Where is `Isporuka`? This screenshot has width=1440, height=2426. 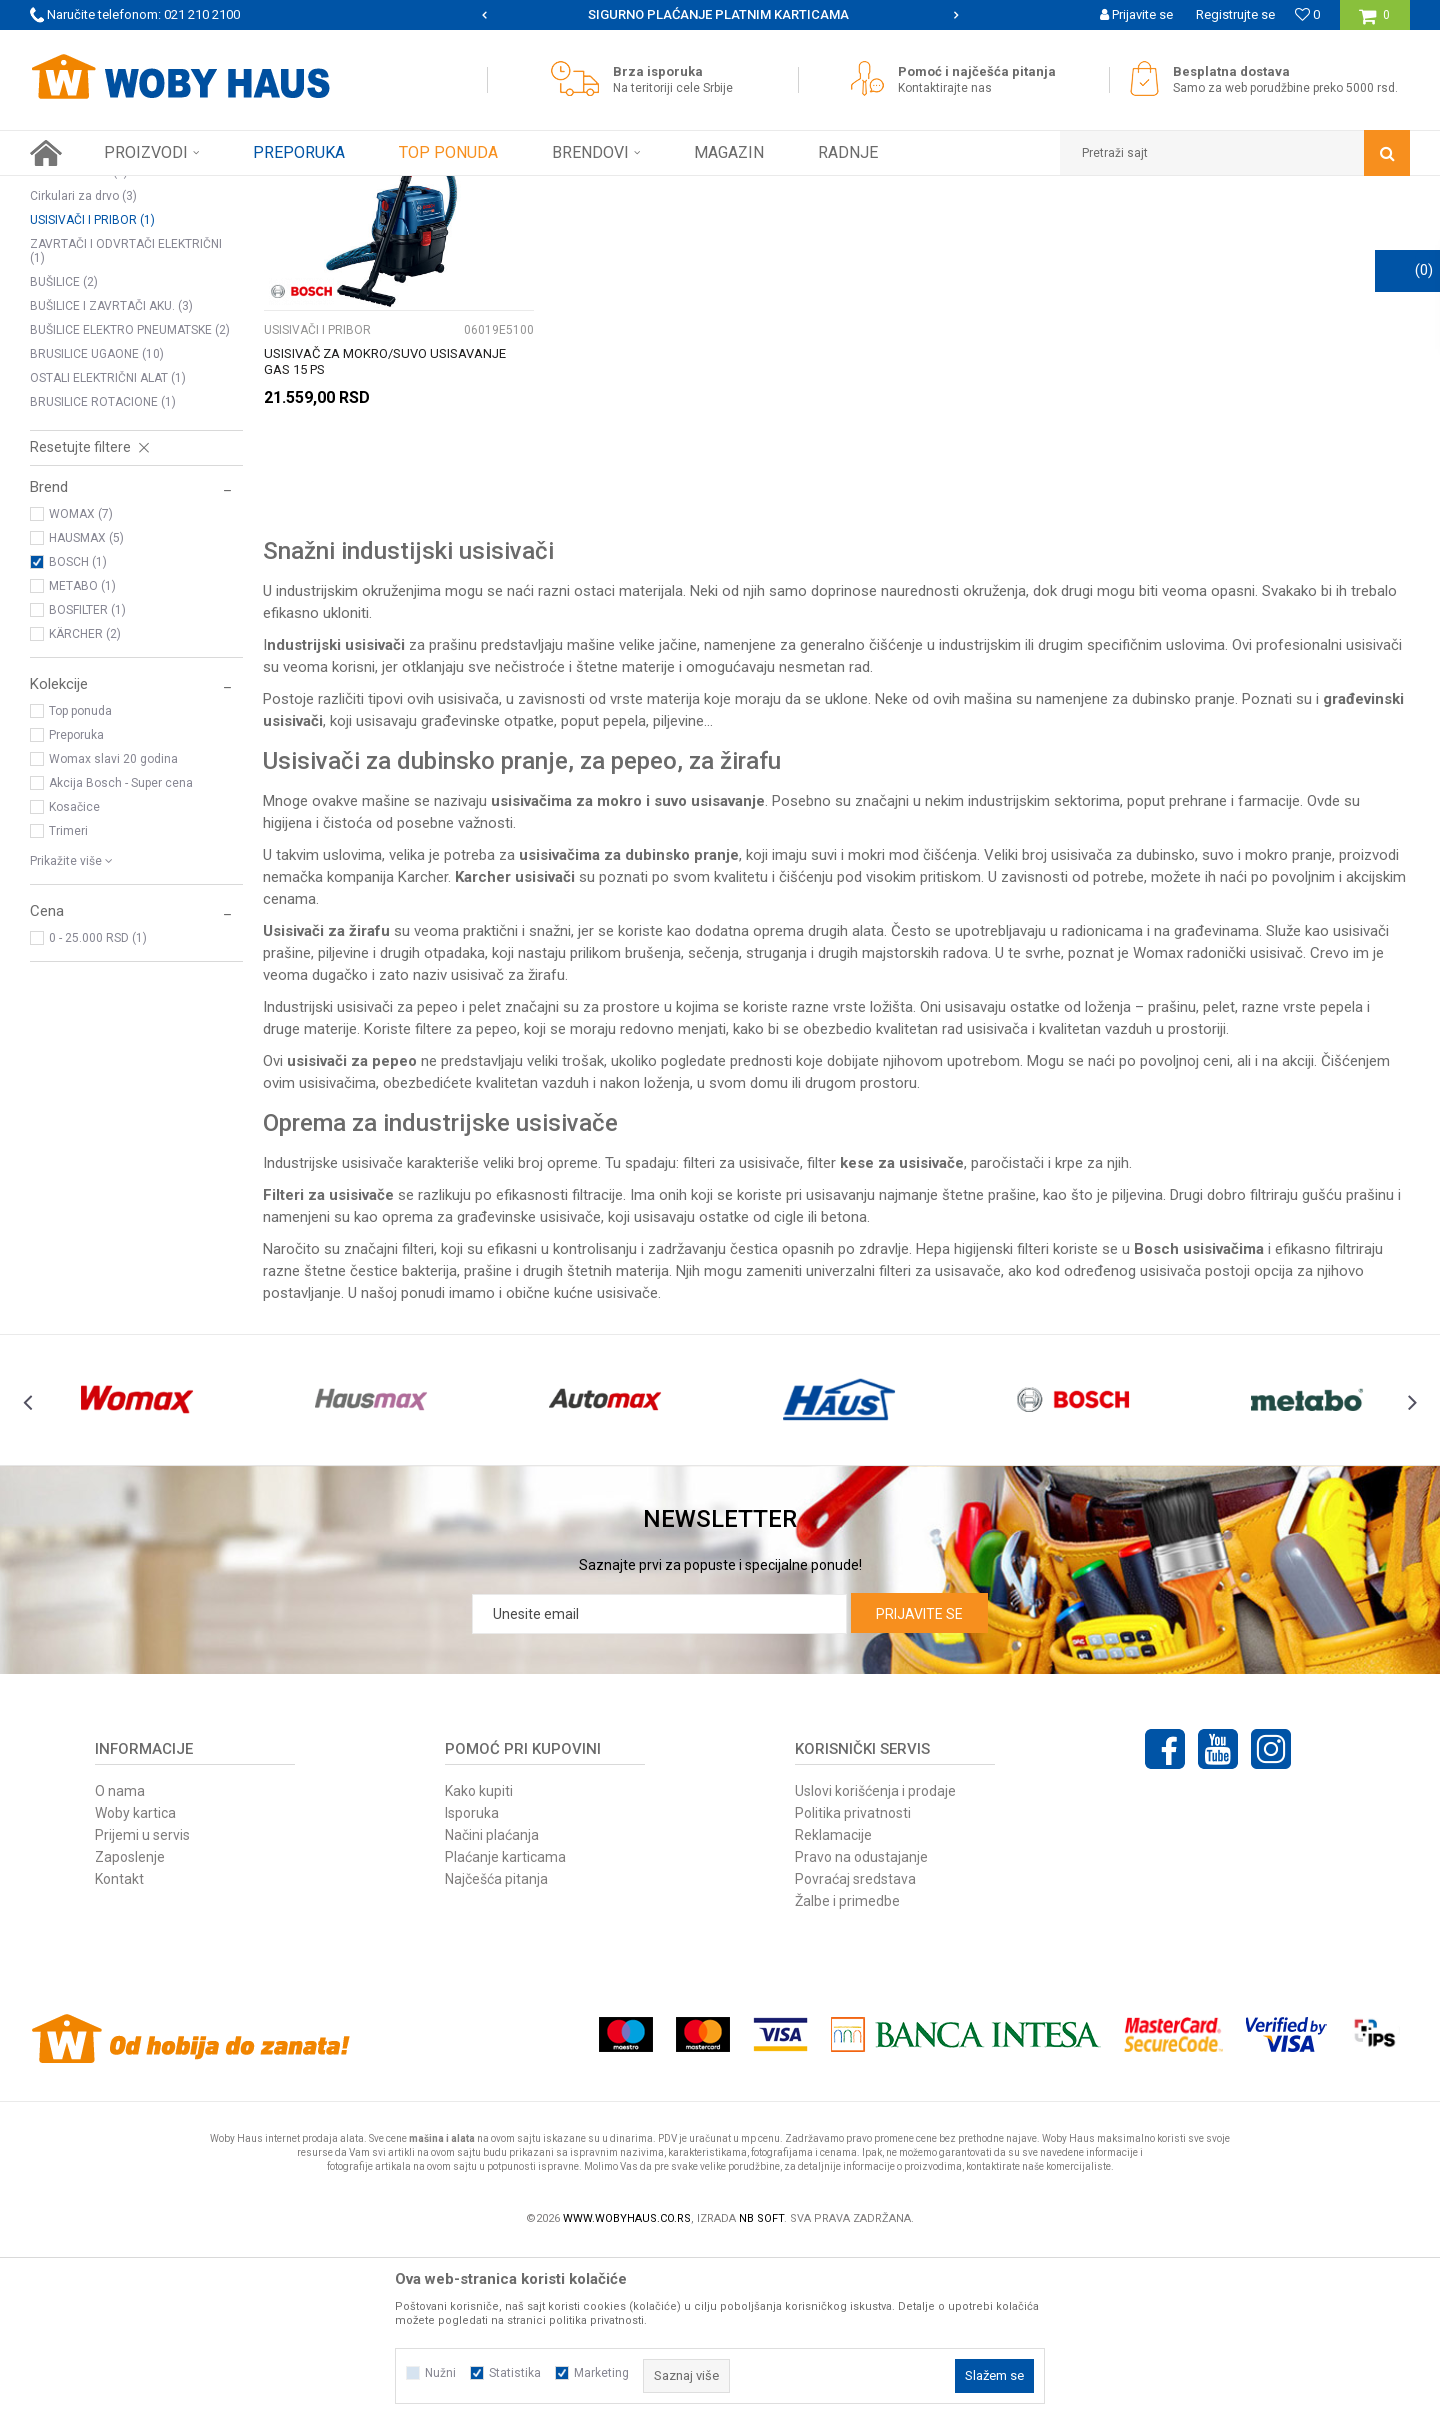 Isporuka is located at coordinates (472, 1989).